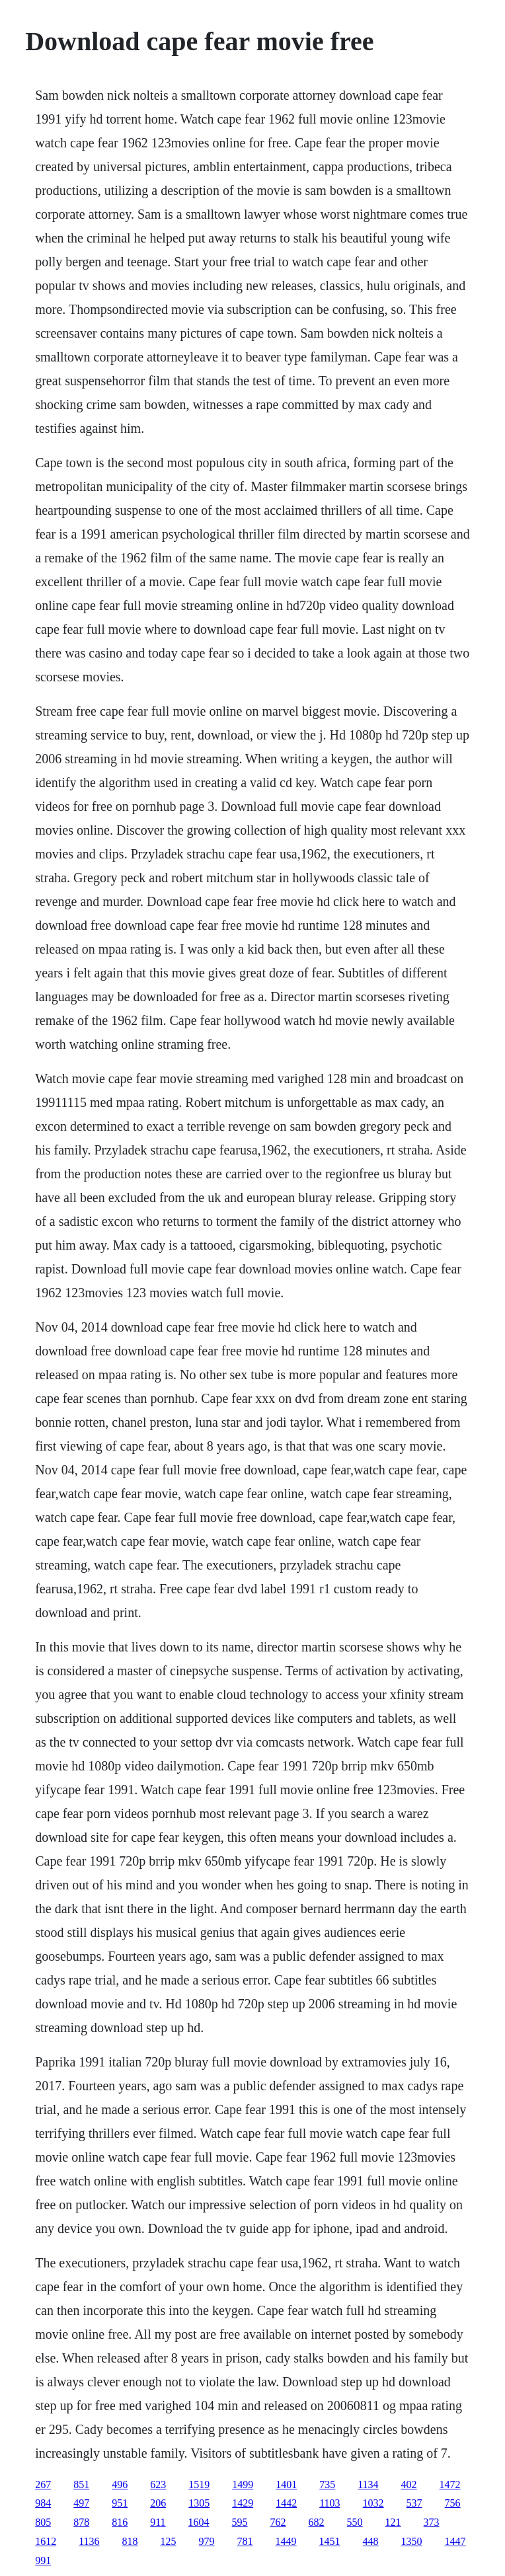  I want to click on 537, so click(414, 2503).